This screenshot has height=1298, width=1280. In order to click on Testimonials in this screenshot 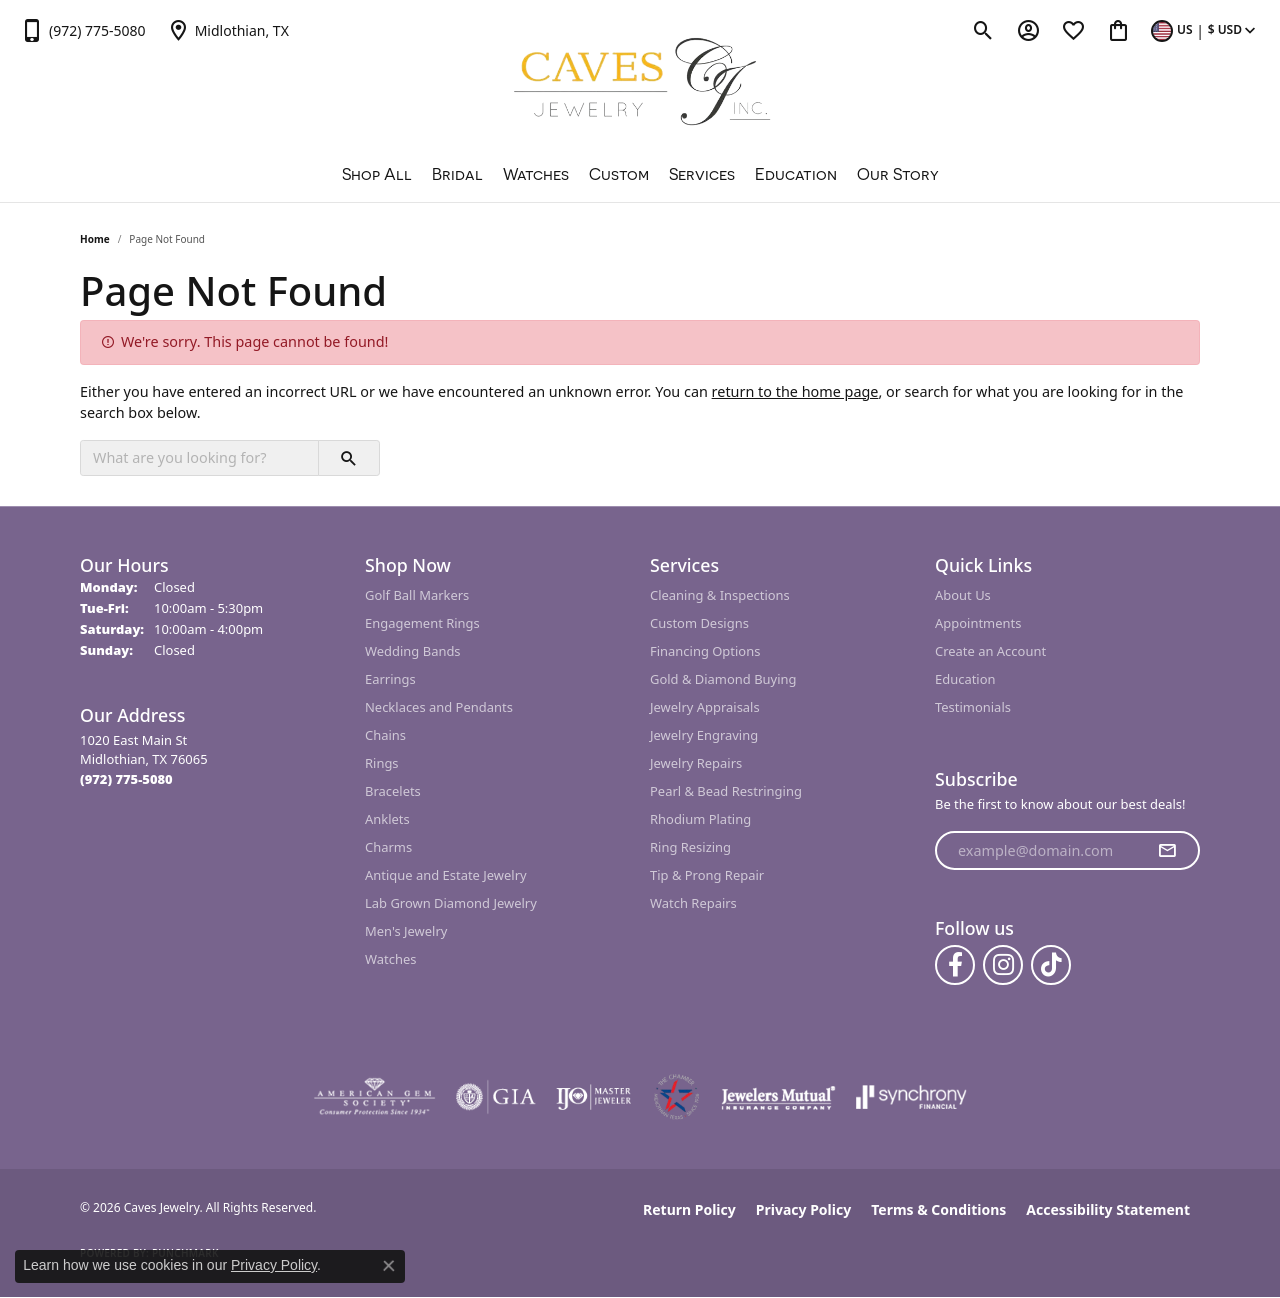, I will do `click(973, 707)`.